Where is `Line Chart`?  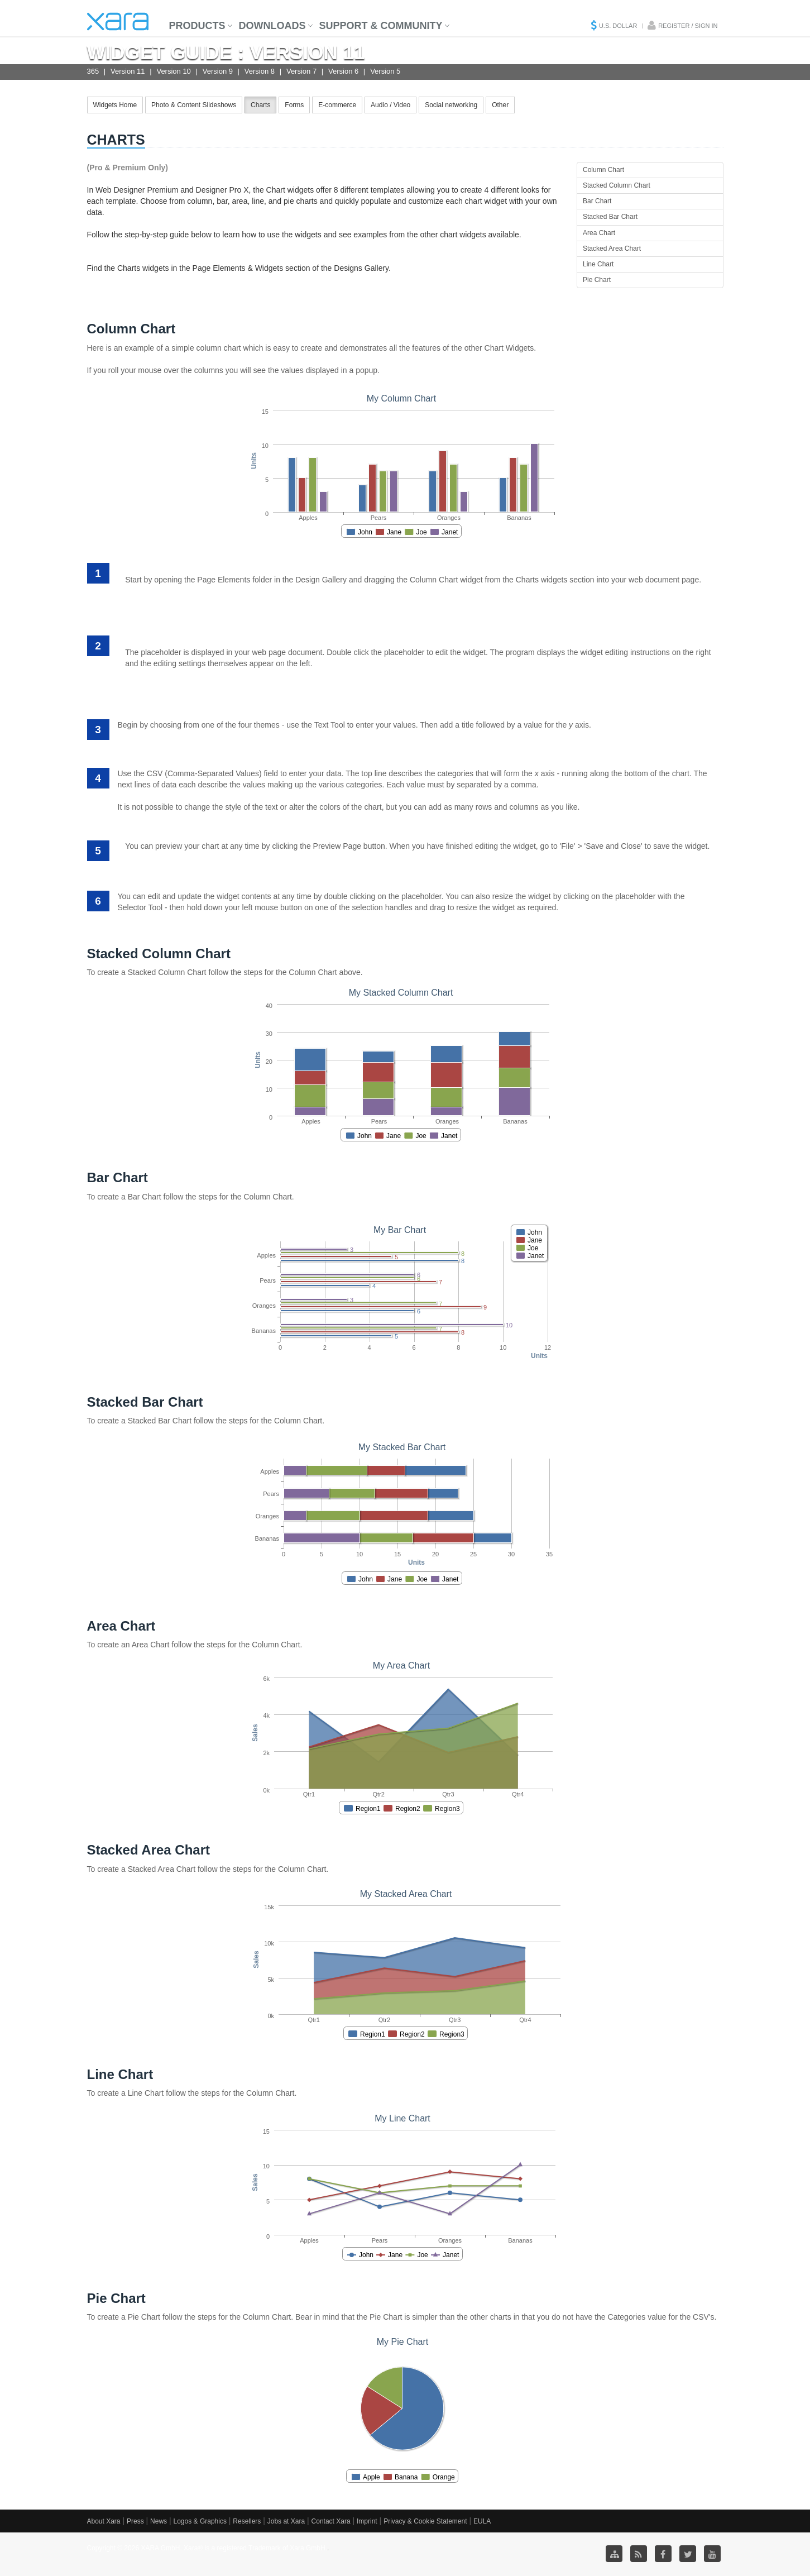 Line Chart is located at coordinates (598, 264).